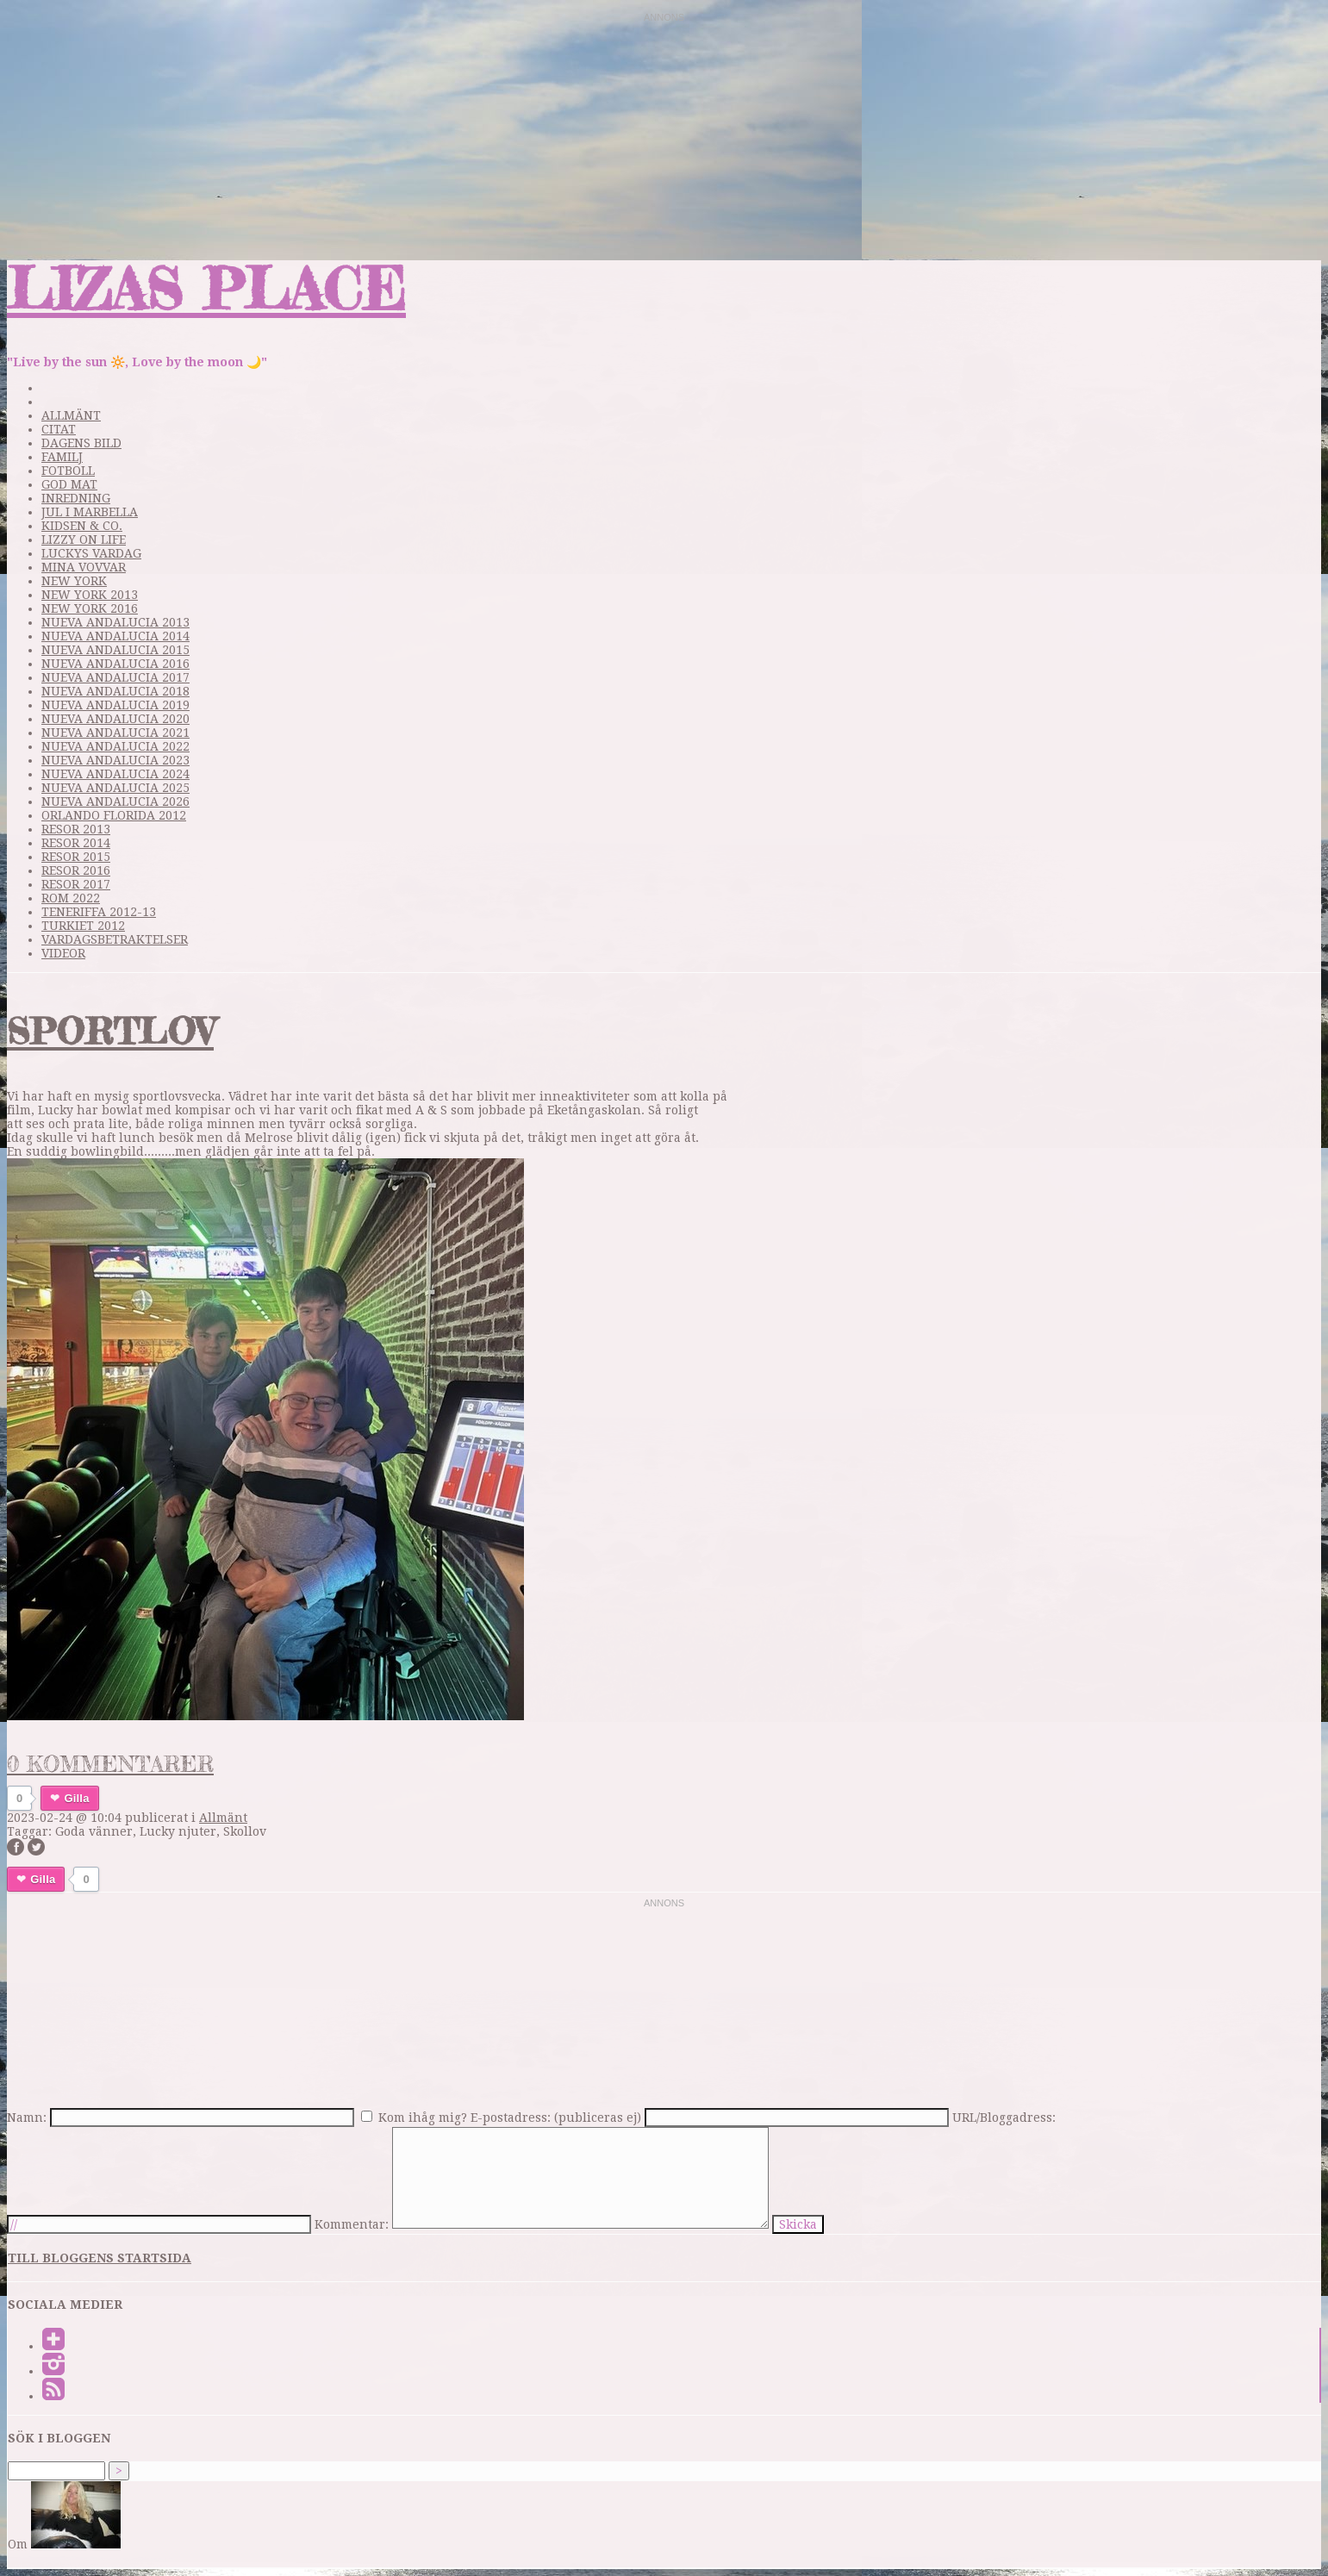  Describe the element at coordinates (115, 636) in the screenshot. I see `Nueva Andalucia 2014` at that location.